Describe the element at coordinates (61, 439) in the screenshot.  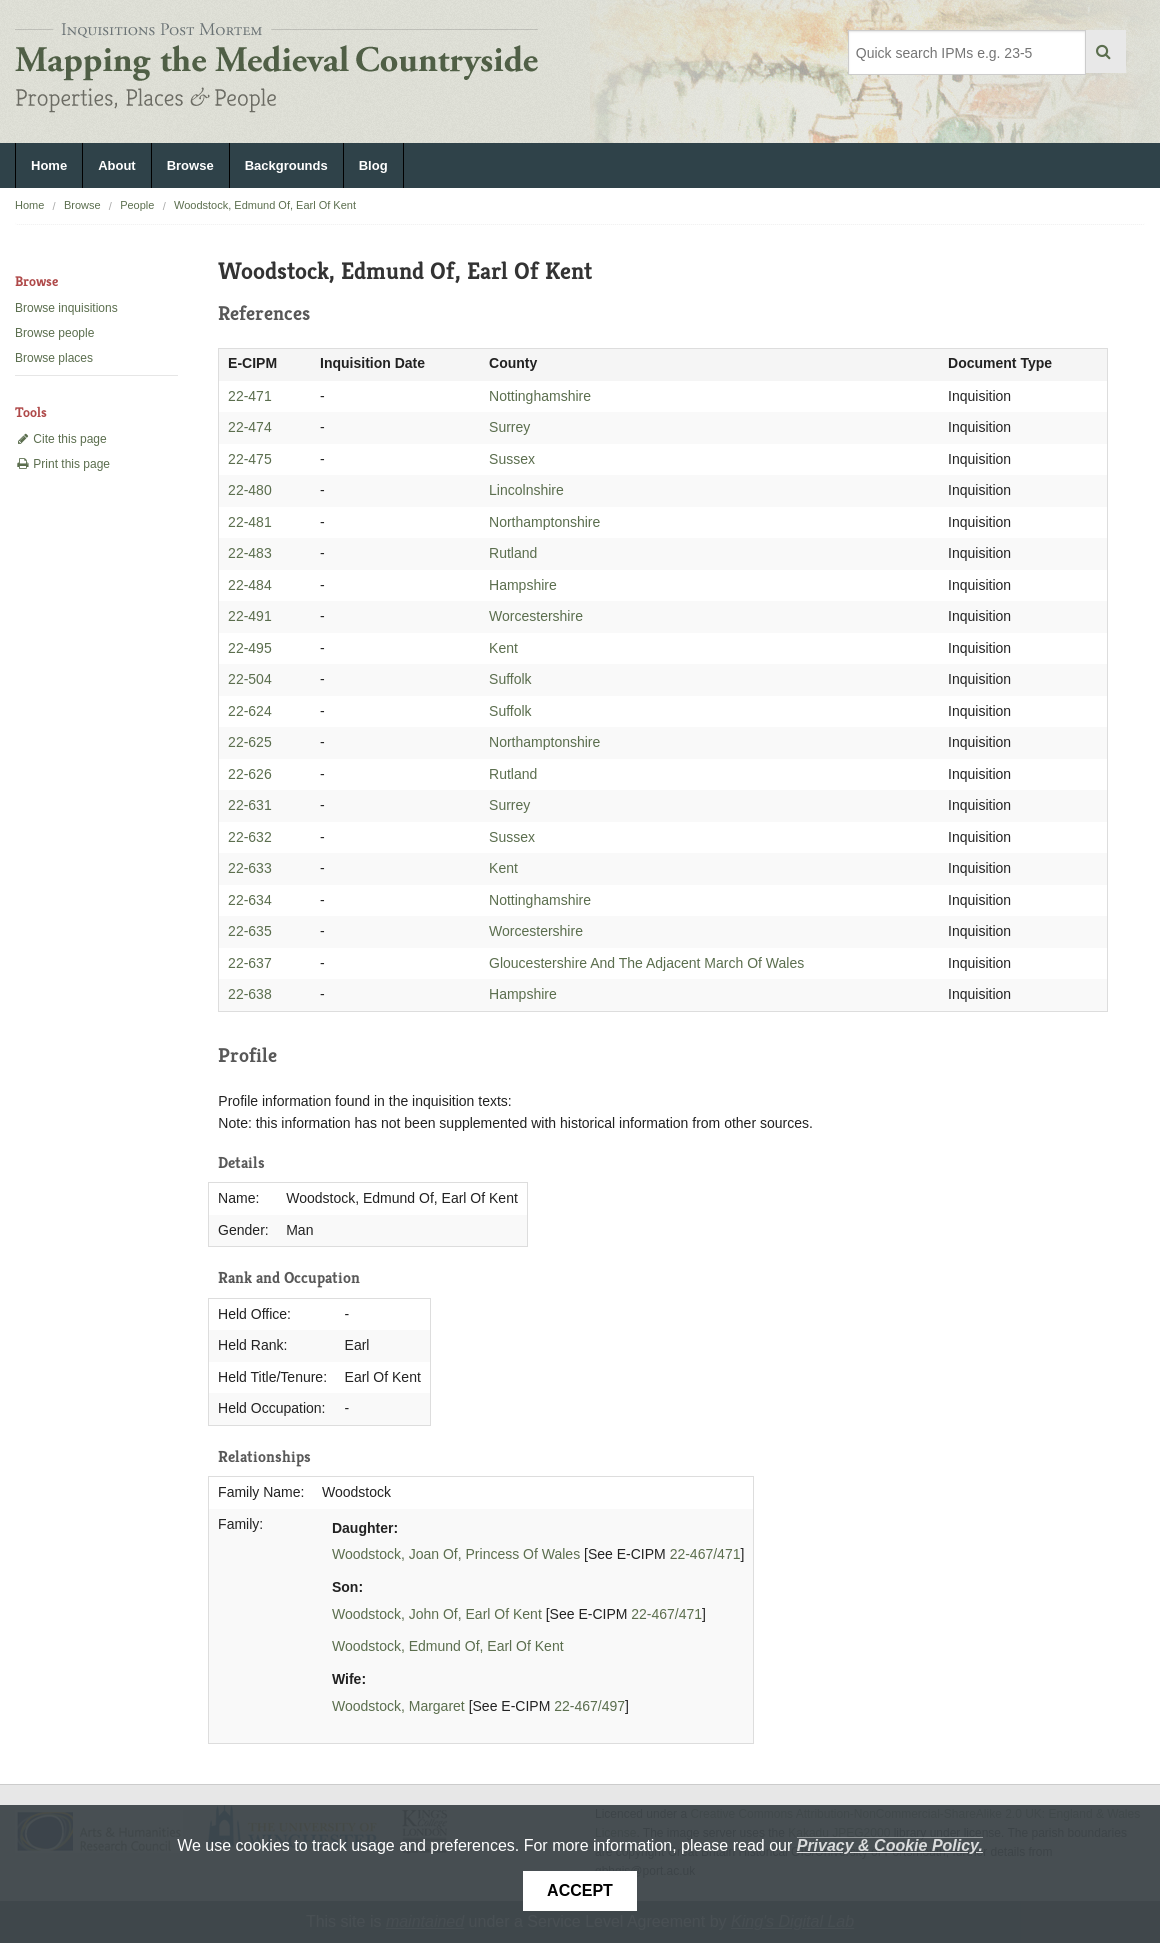
I see `Cite this page` at that location.